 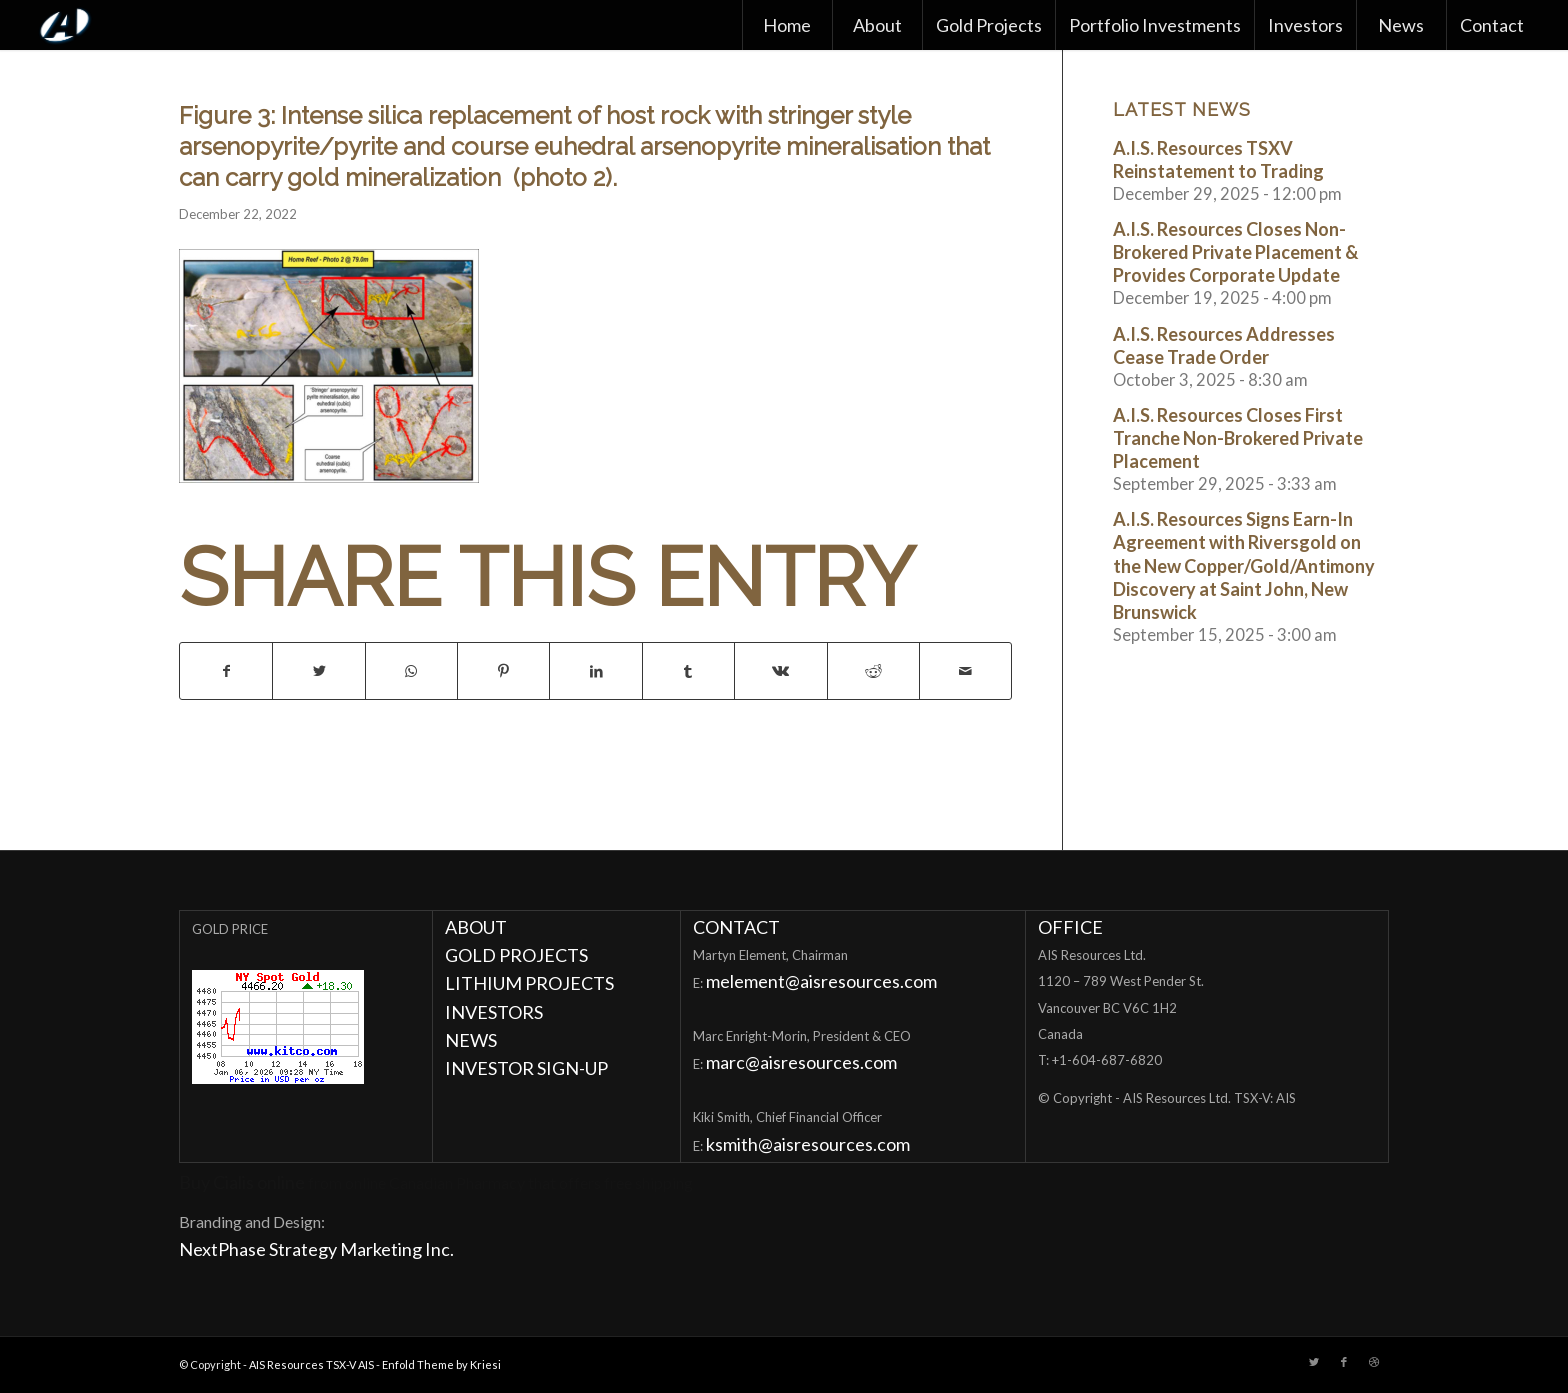 I want to click on [Share on WhatsApp], so click(x=411, y=671).